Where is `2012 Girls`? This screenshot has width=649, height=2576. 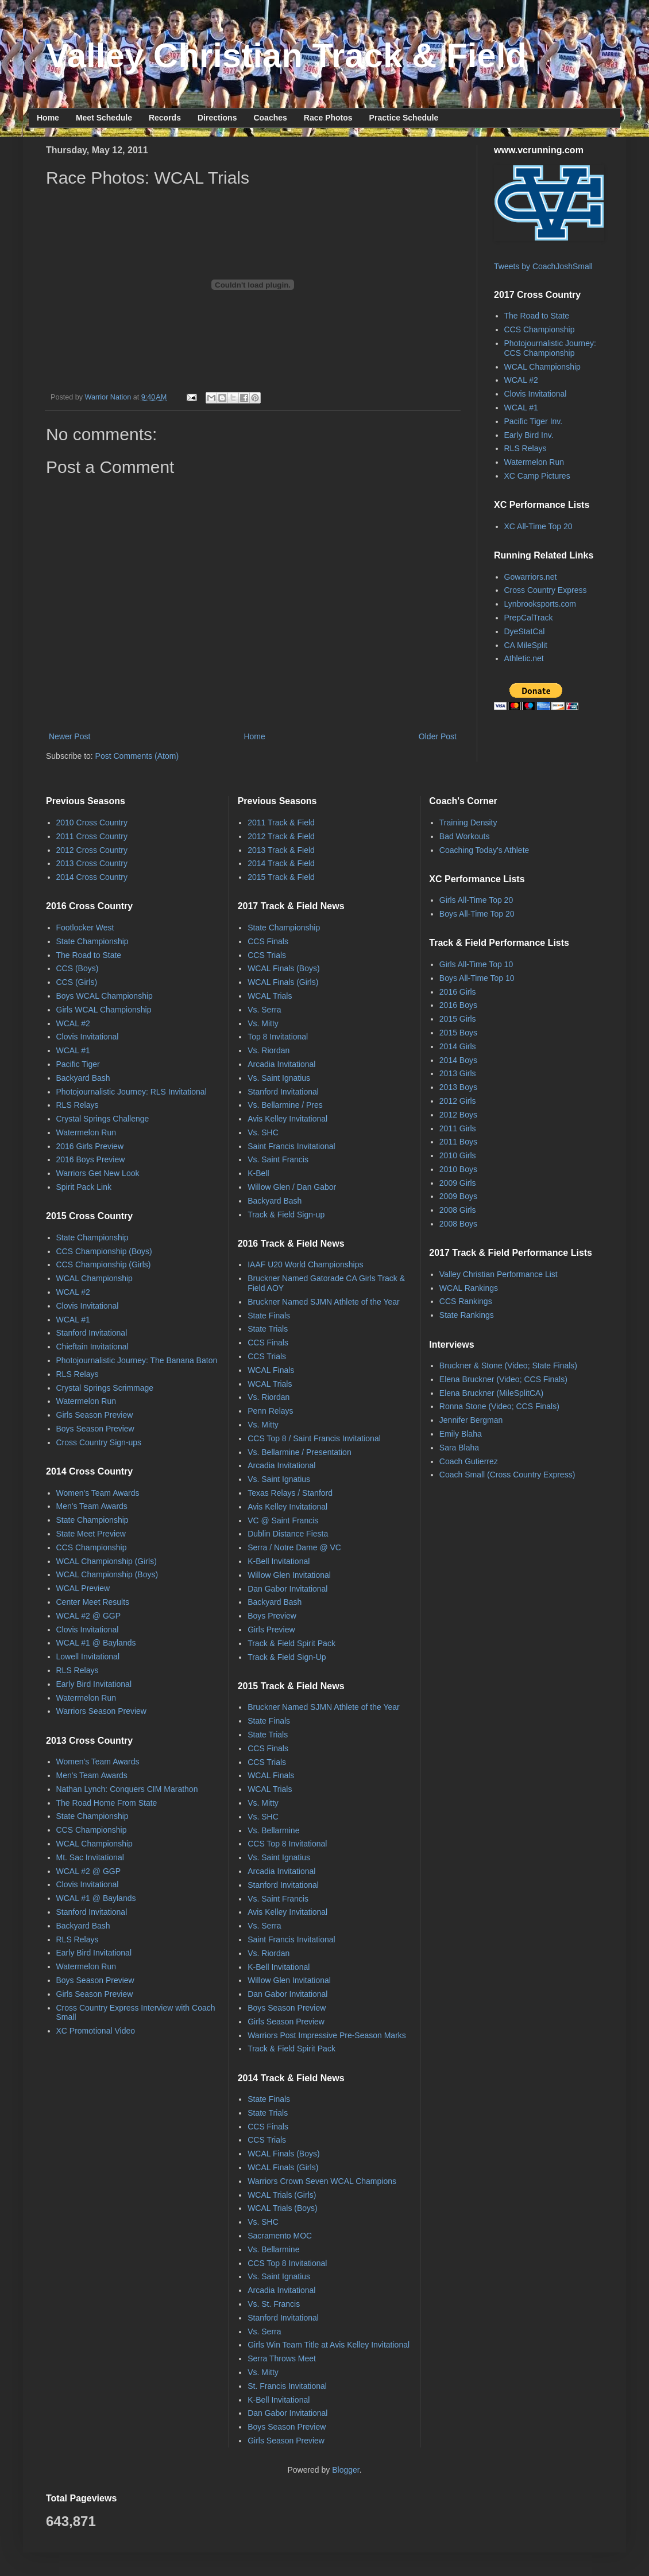 2012 Girls is located at coordinates (457, 1100).